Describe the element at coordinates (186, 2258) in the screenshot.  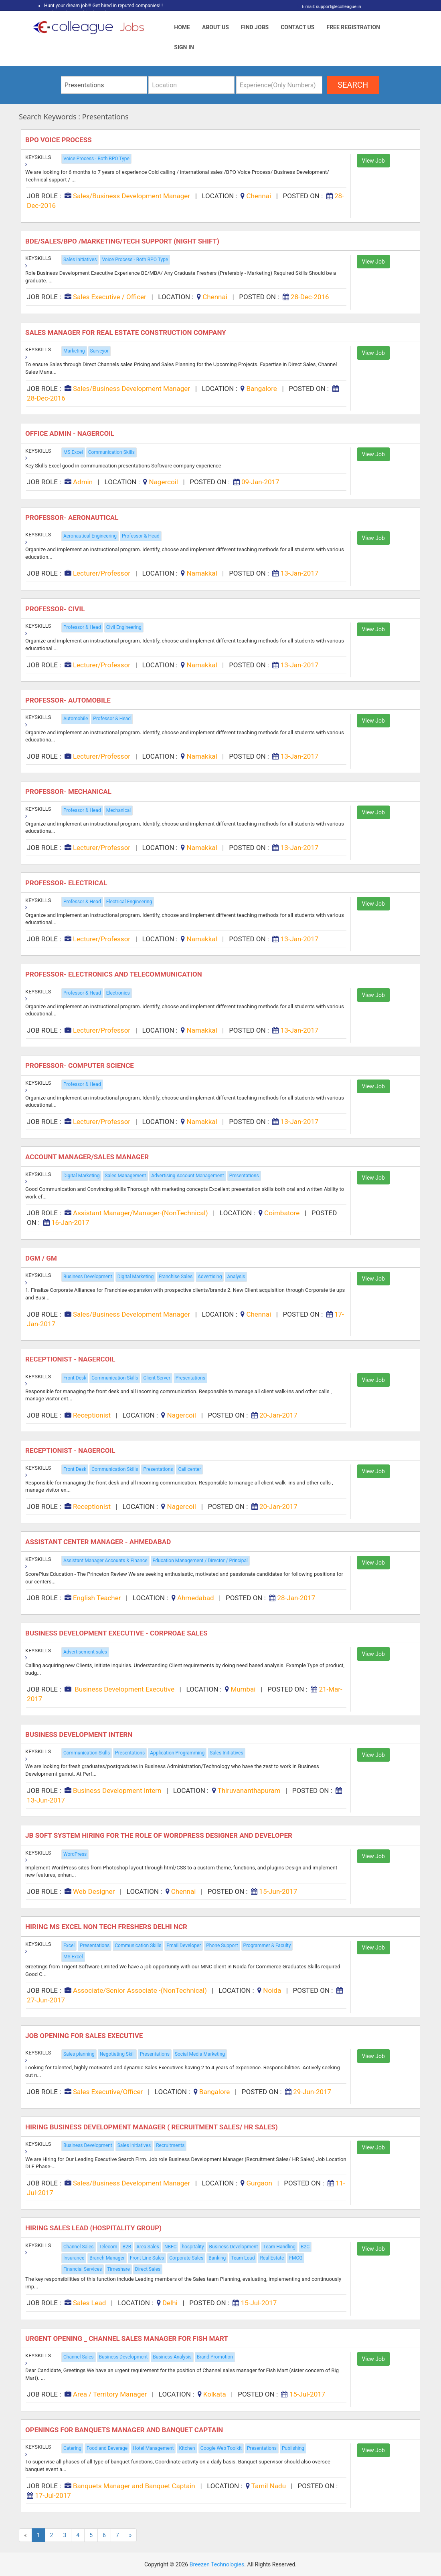
I see `Corporate Sales` at that location.